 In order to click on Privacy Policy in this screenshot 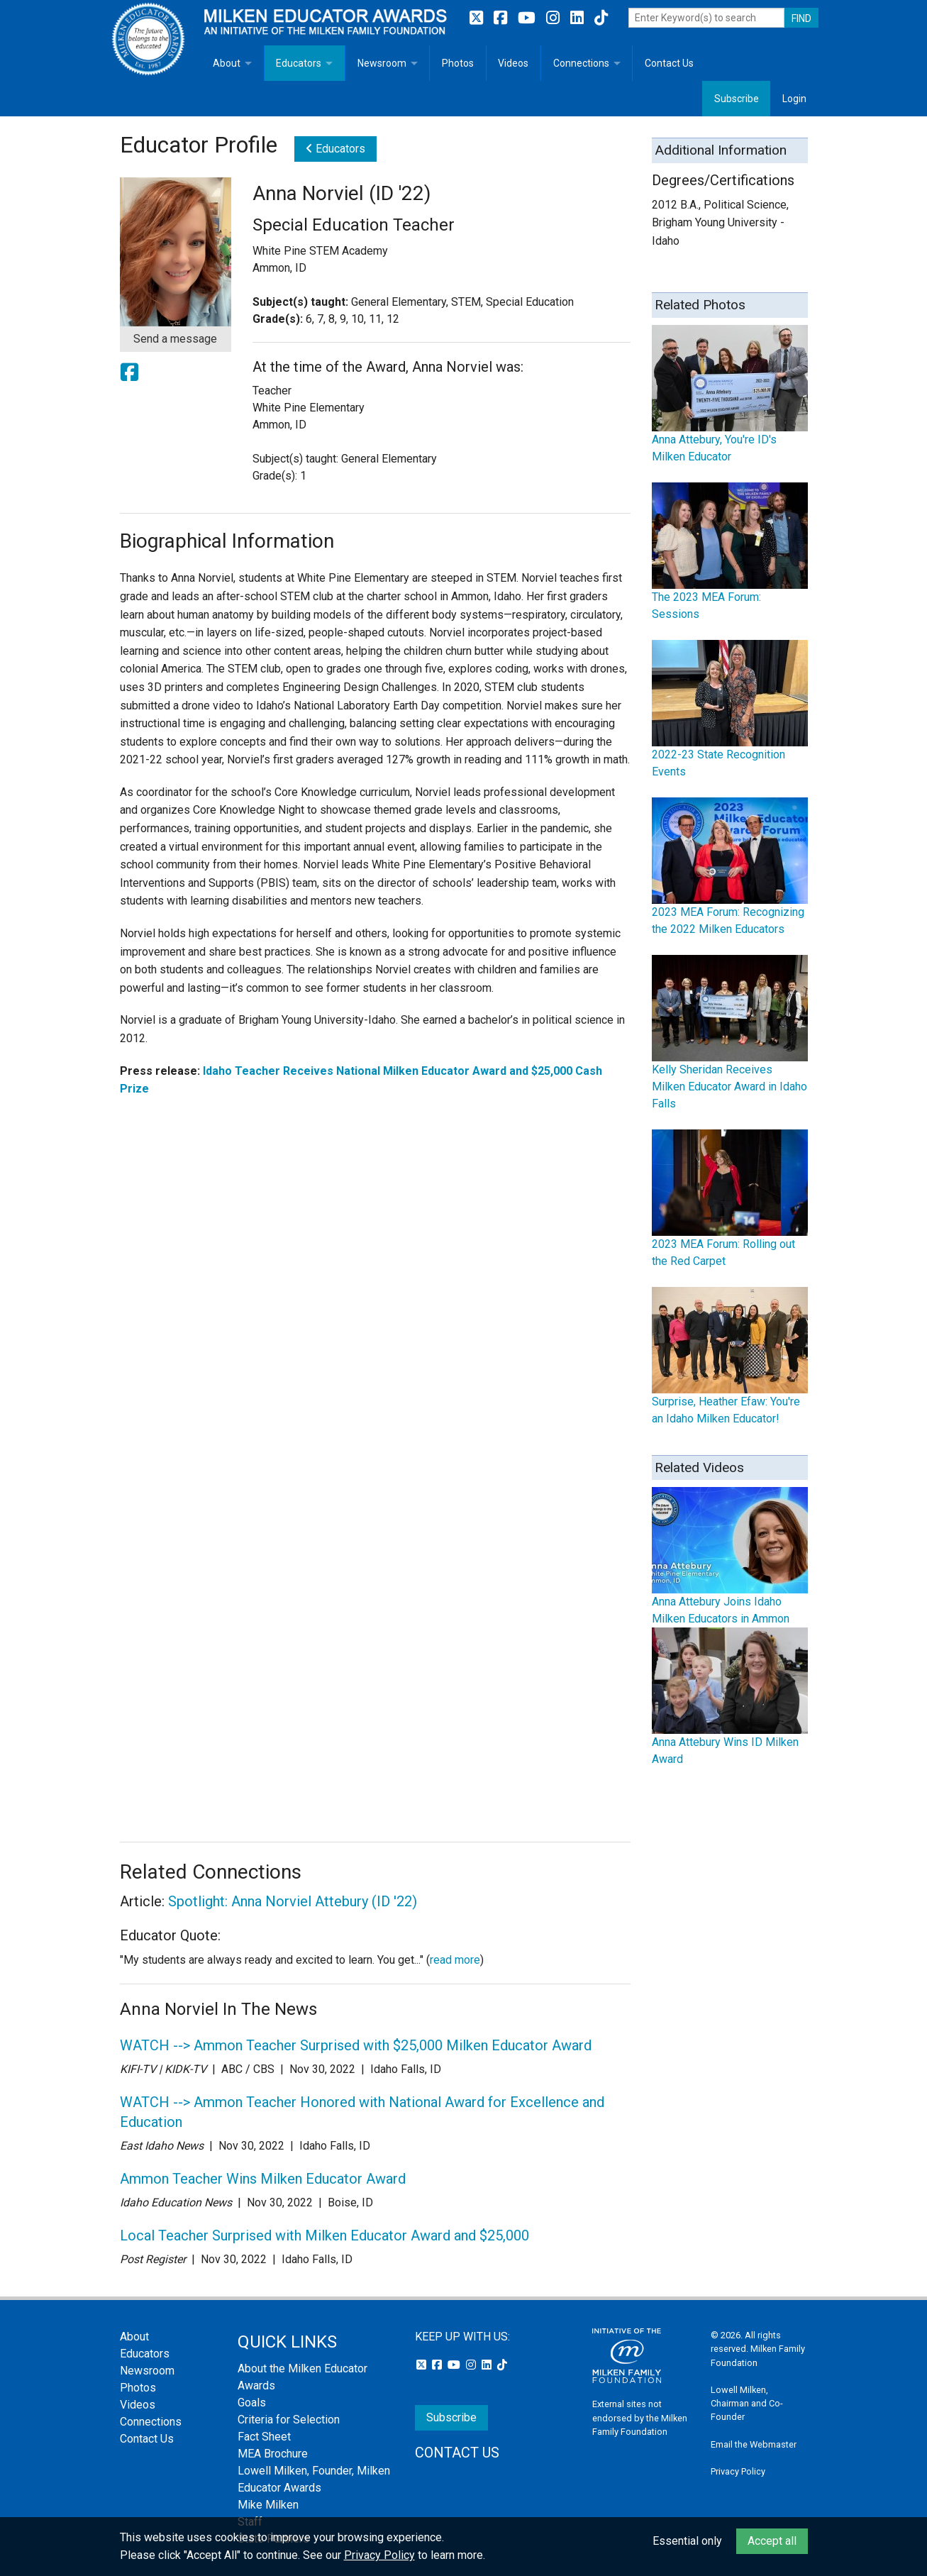, I will do `click(738, 2471)`.